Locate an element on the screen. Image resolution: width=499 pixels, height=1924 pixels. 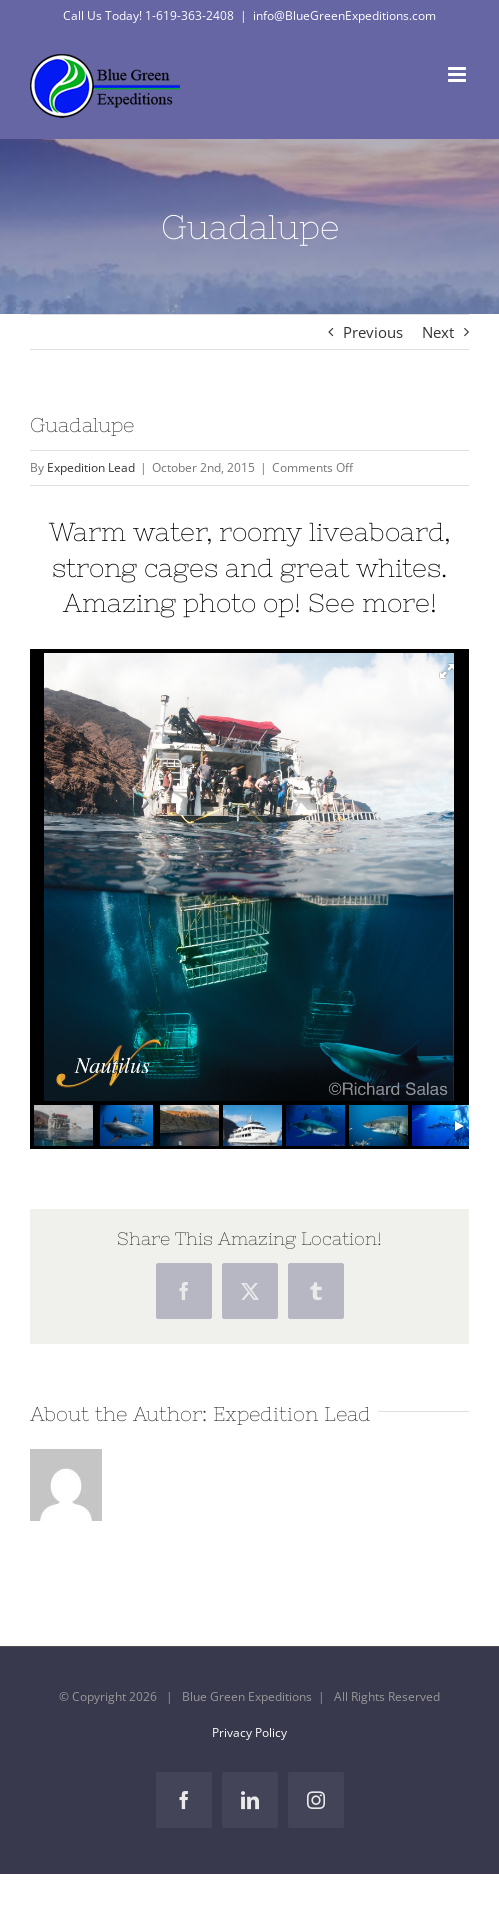
Next is located at coordinates (438, 332).